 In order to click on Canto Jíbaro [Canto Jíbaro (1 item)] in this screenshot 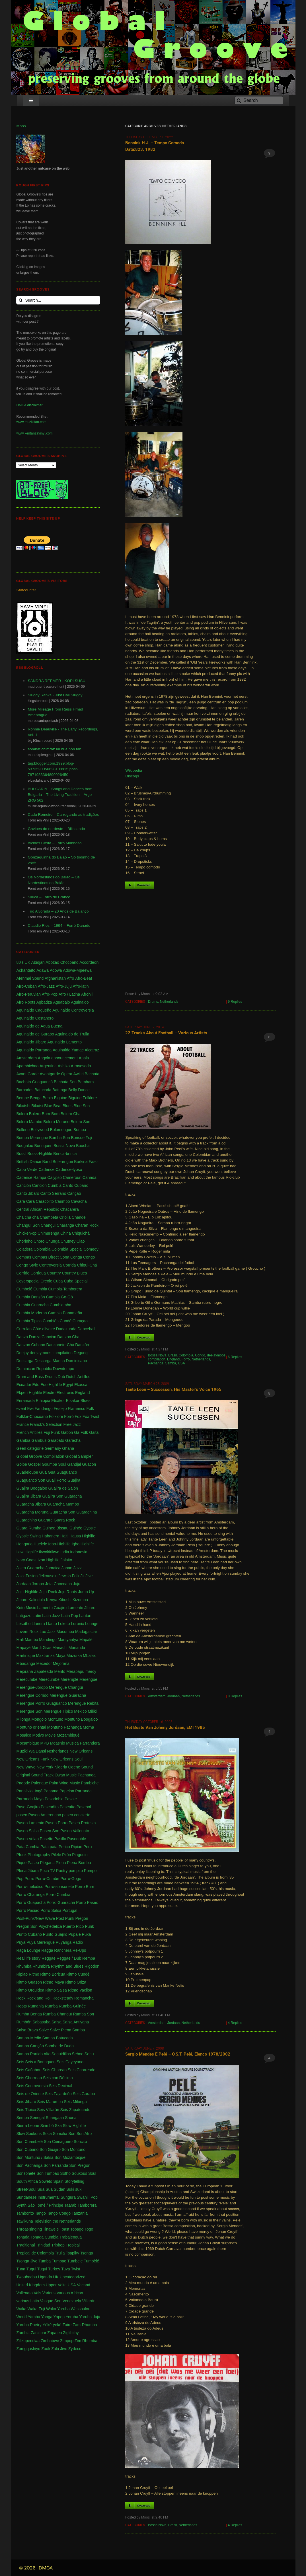, I will do `click(27, 1193)`.